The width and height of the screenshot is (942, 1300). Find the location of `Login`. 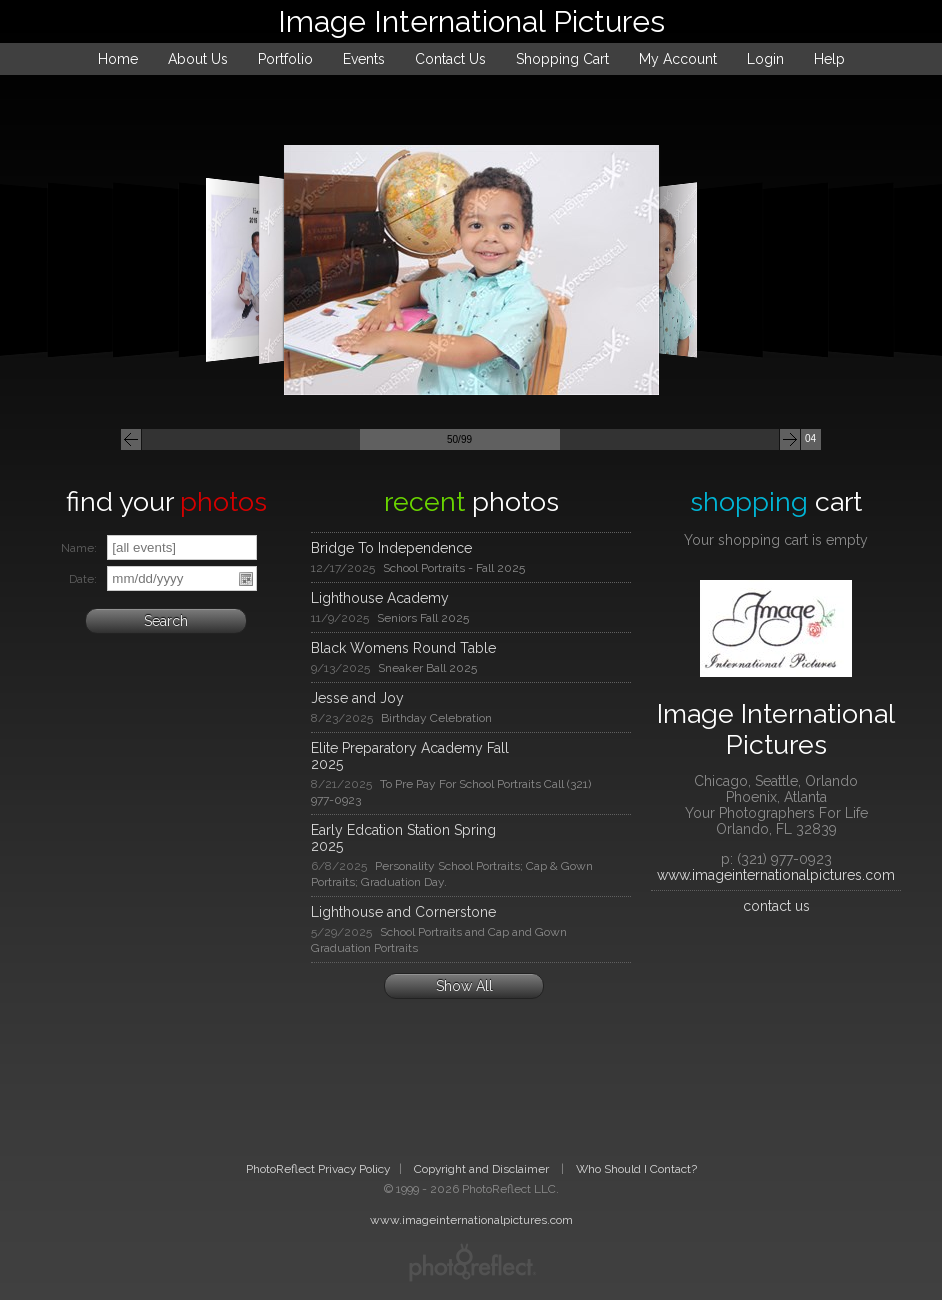

Login is located at coordinates (765, 59).